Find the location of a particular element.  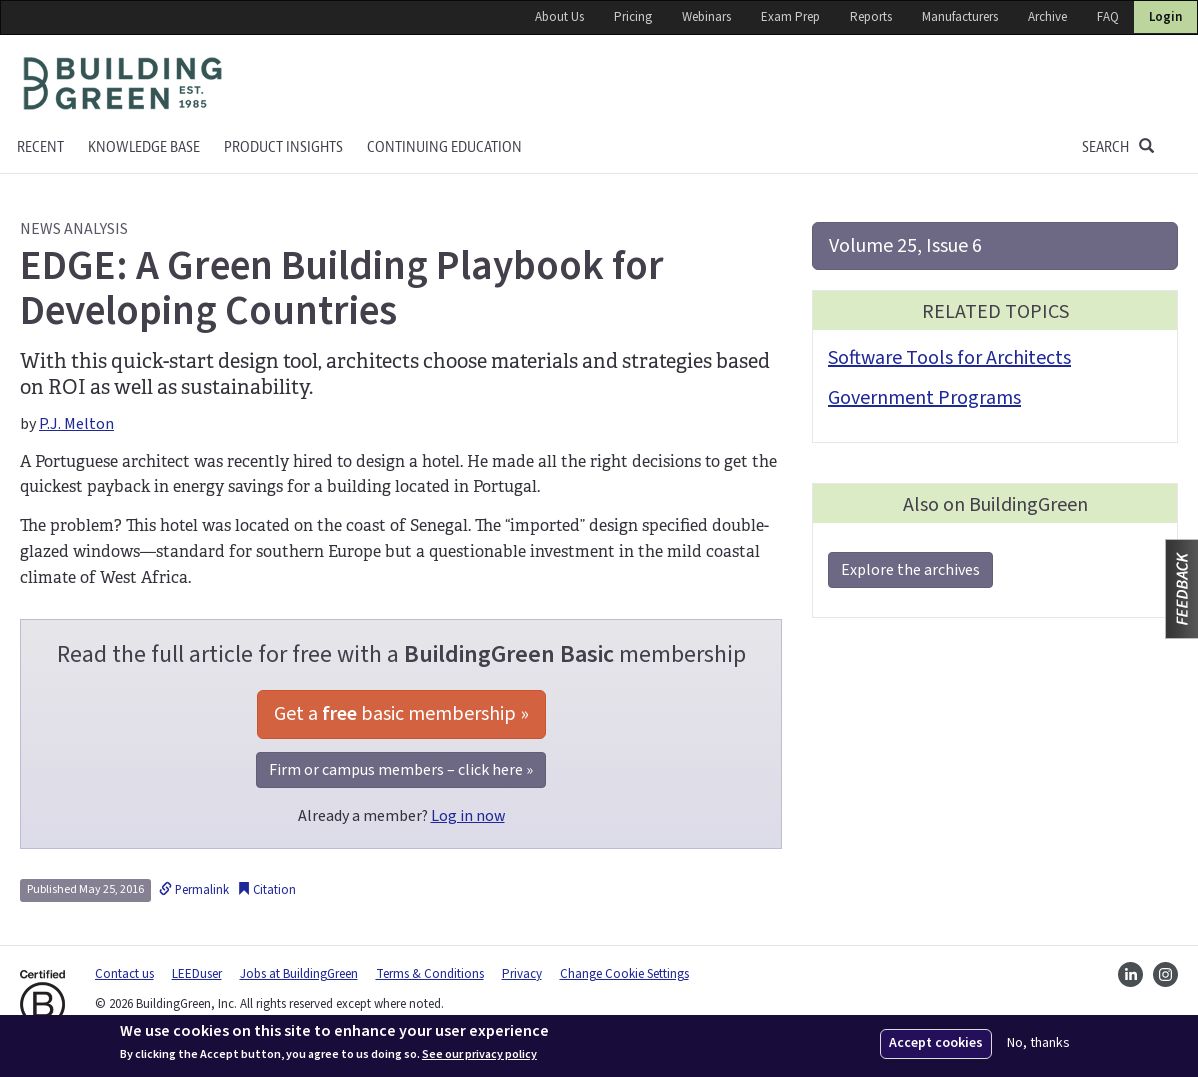

Manufacturers is located at coordinates (960, 17).